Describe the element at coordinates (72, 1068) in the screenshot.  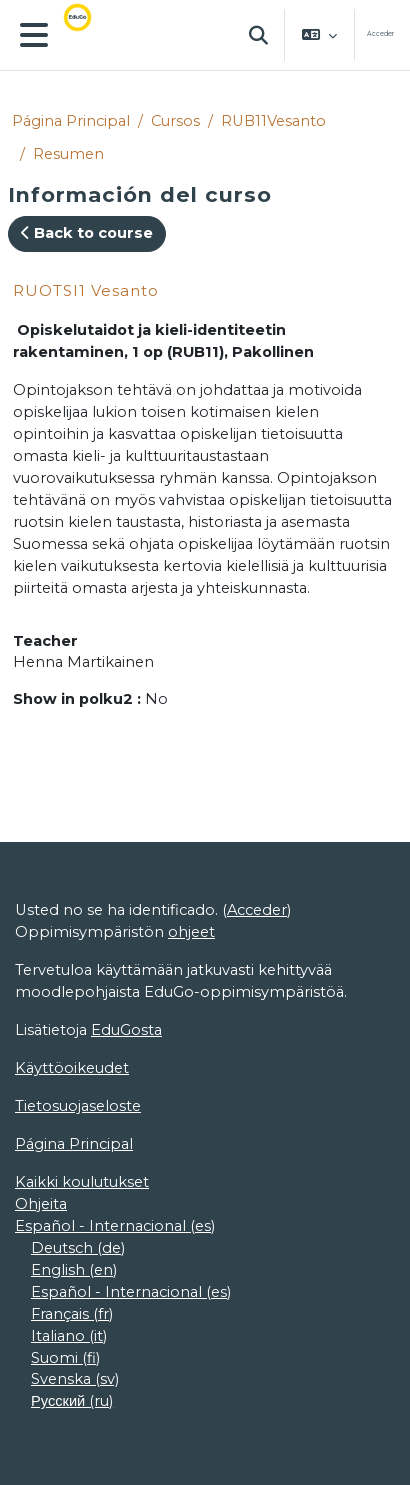
I see `Käyttöoikeudet` at that location.